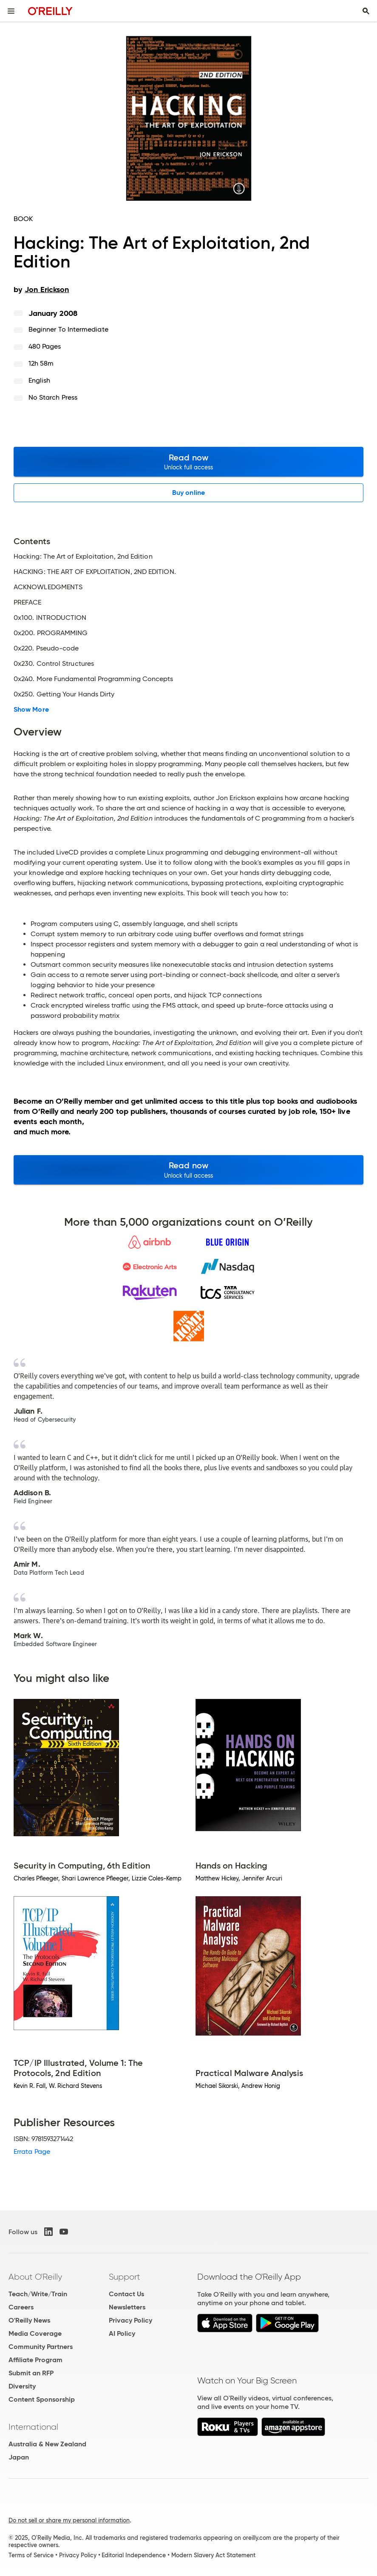 This screenshot has height=2576, width=377. I want to click on Careers, so click(21, 2307).